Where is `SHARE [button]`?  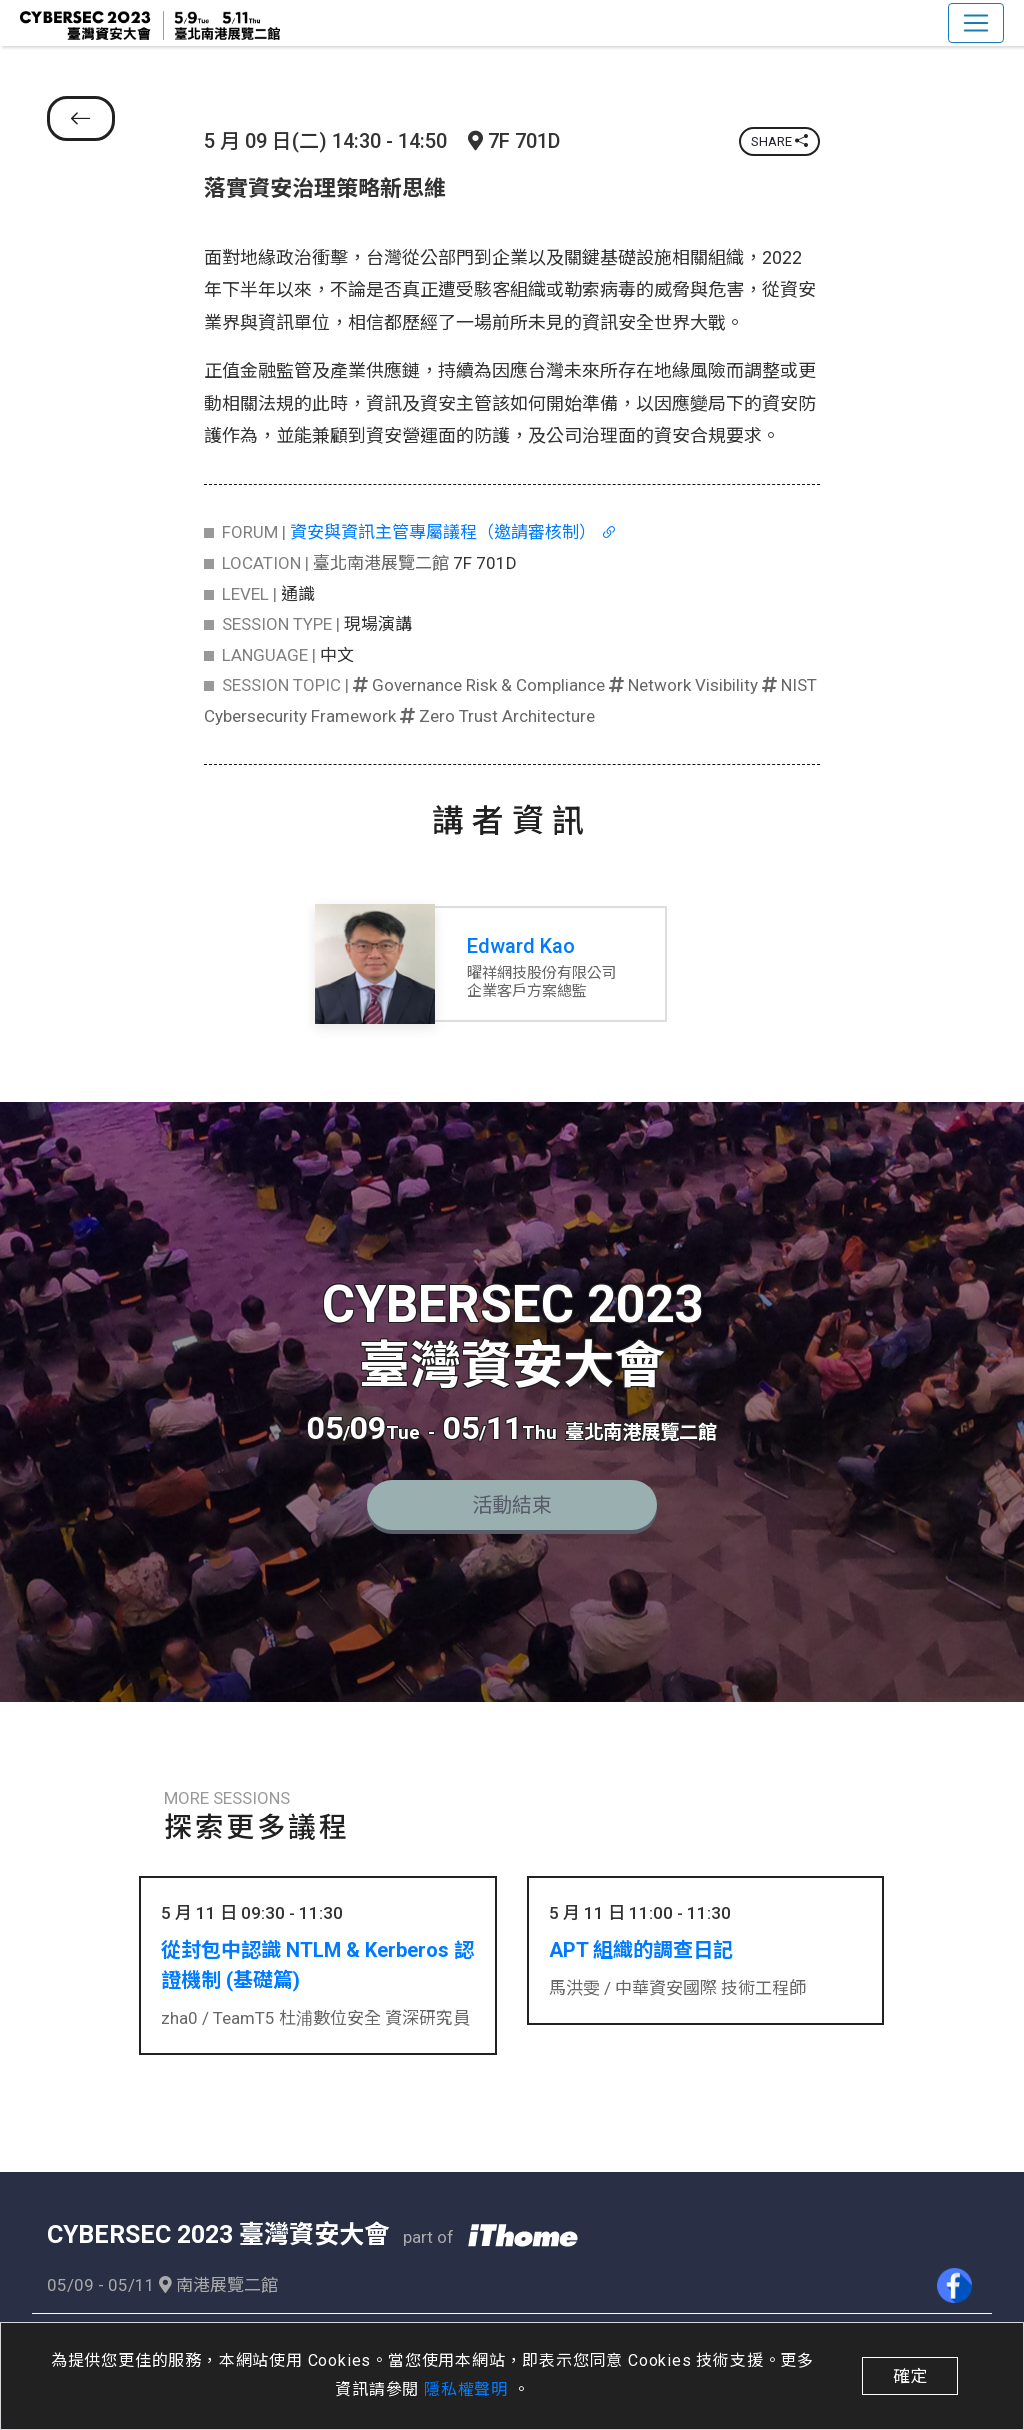
SHARE [button] is located at coordinates (779, 141).